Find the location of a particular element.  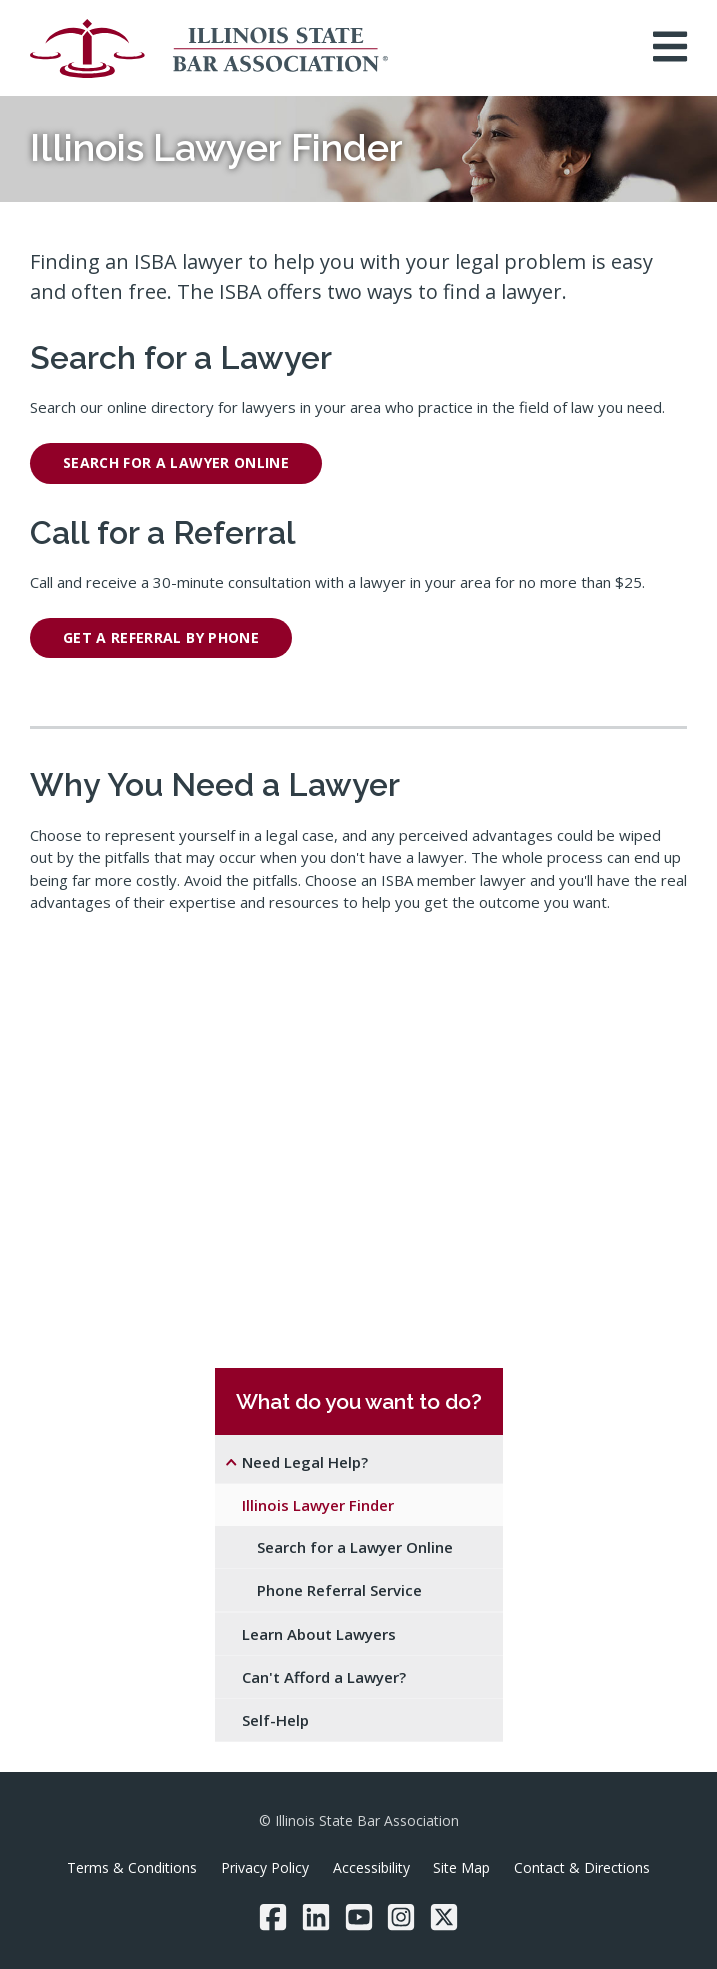

Terms & Conditions is located at coordinates (132, 1867).